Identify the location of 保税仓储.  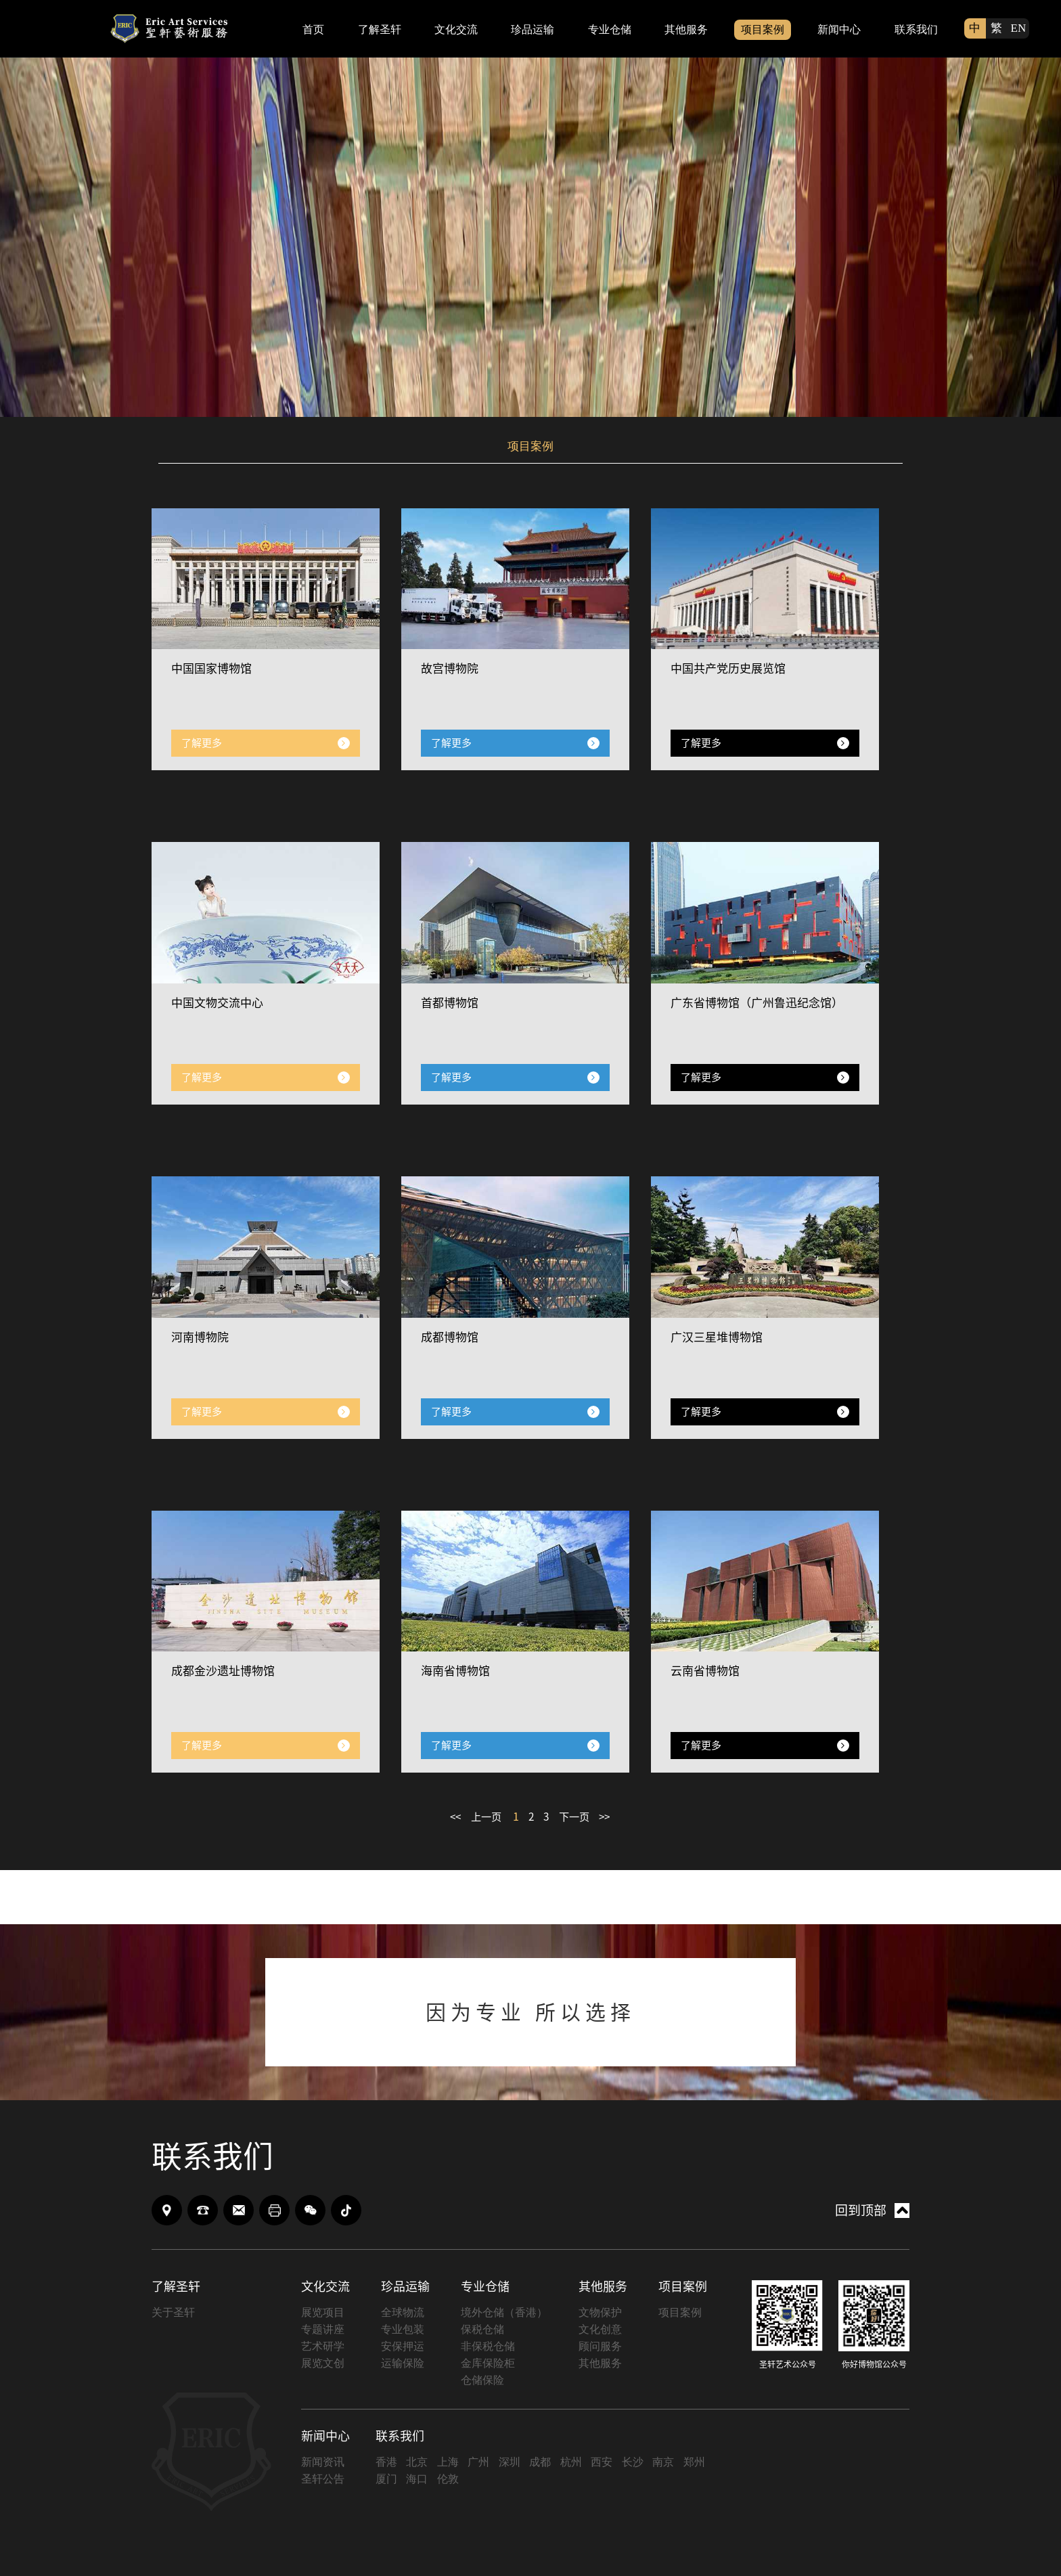
(482, 2330).